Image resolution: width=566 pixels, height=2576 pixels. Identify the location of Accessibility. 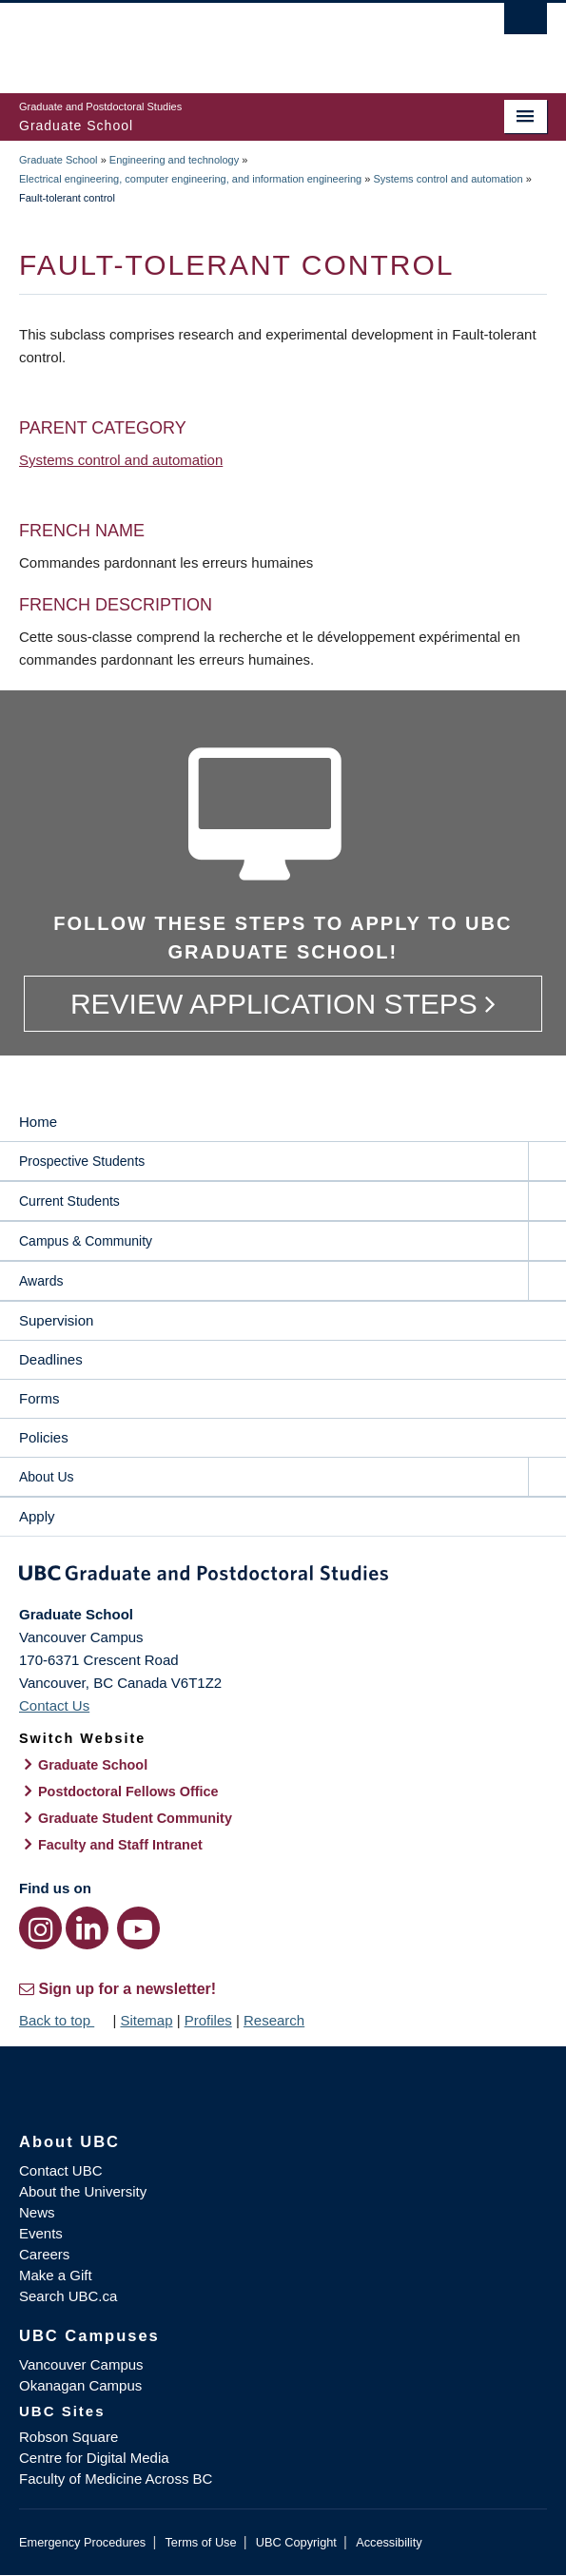
(388, 2542).